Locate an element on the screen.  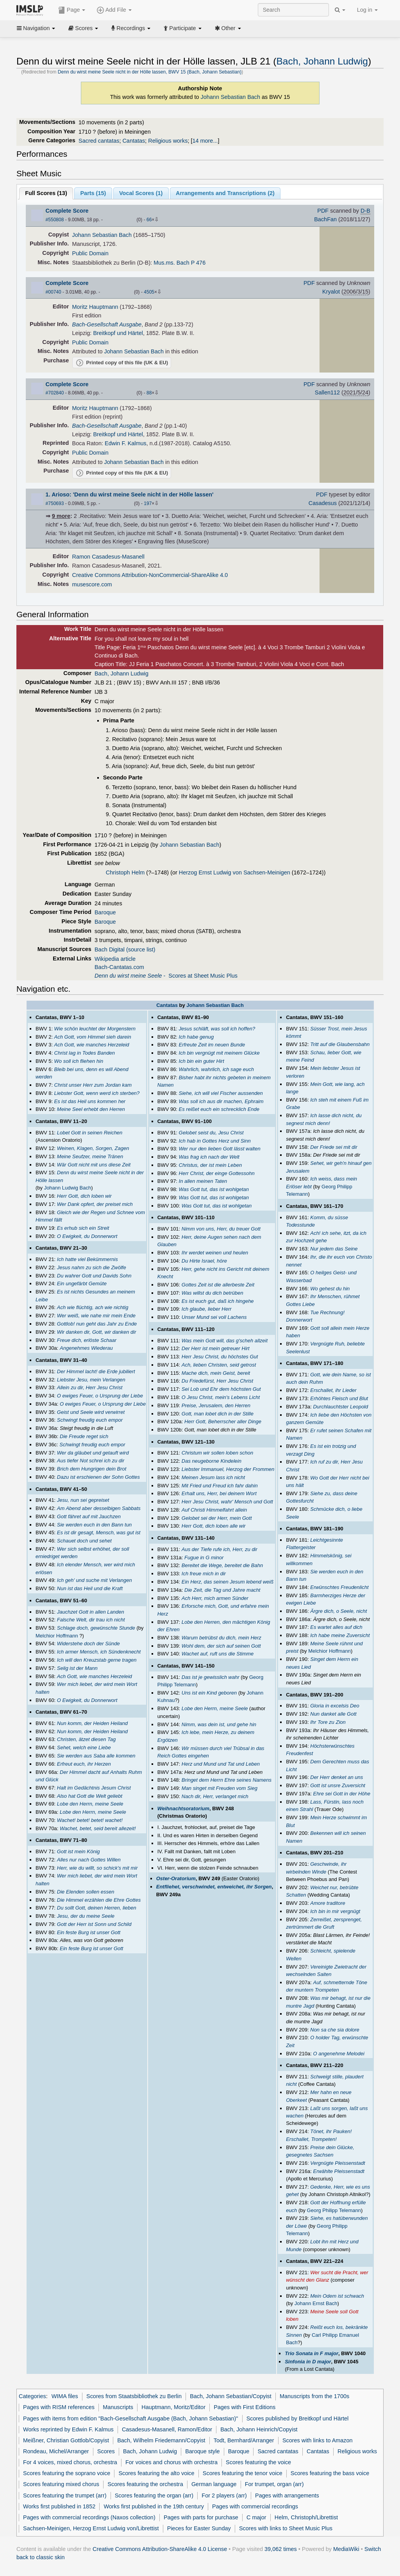
Schauet doch und sehet is located at coordinates (84, 1541).